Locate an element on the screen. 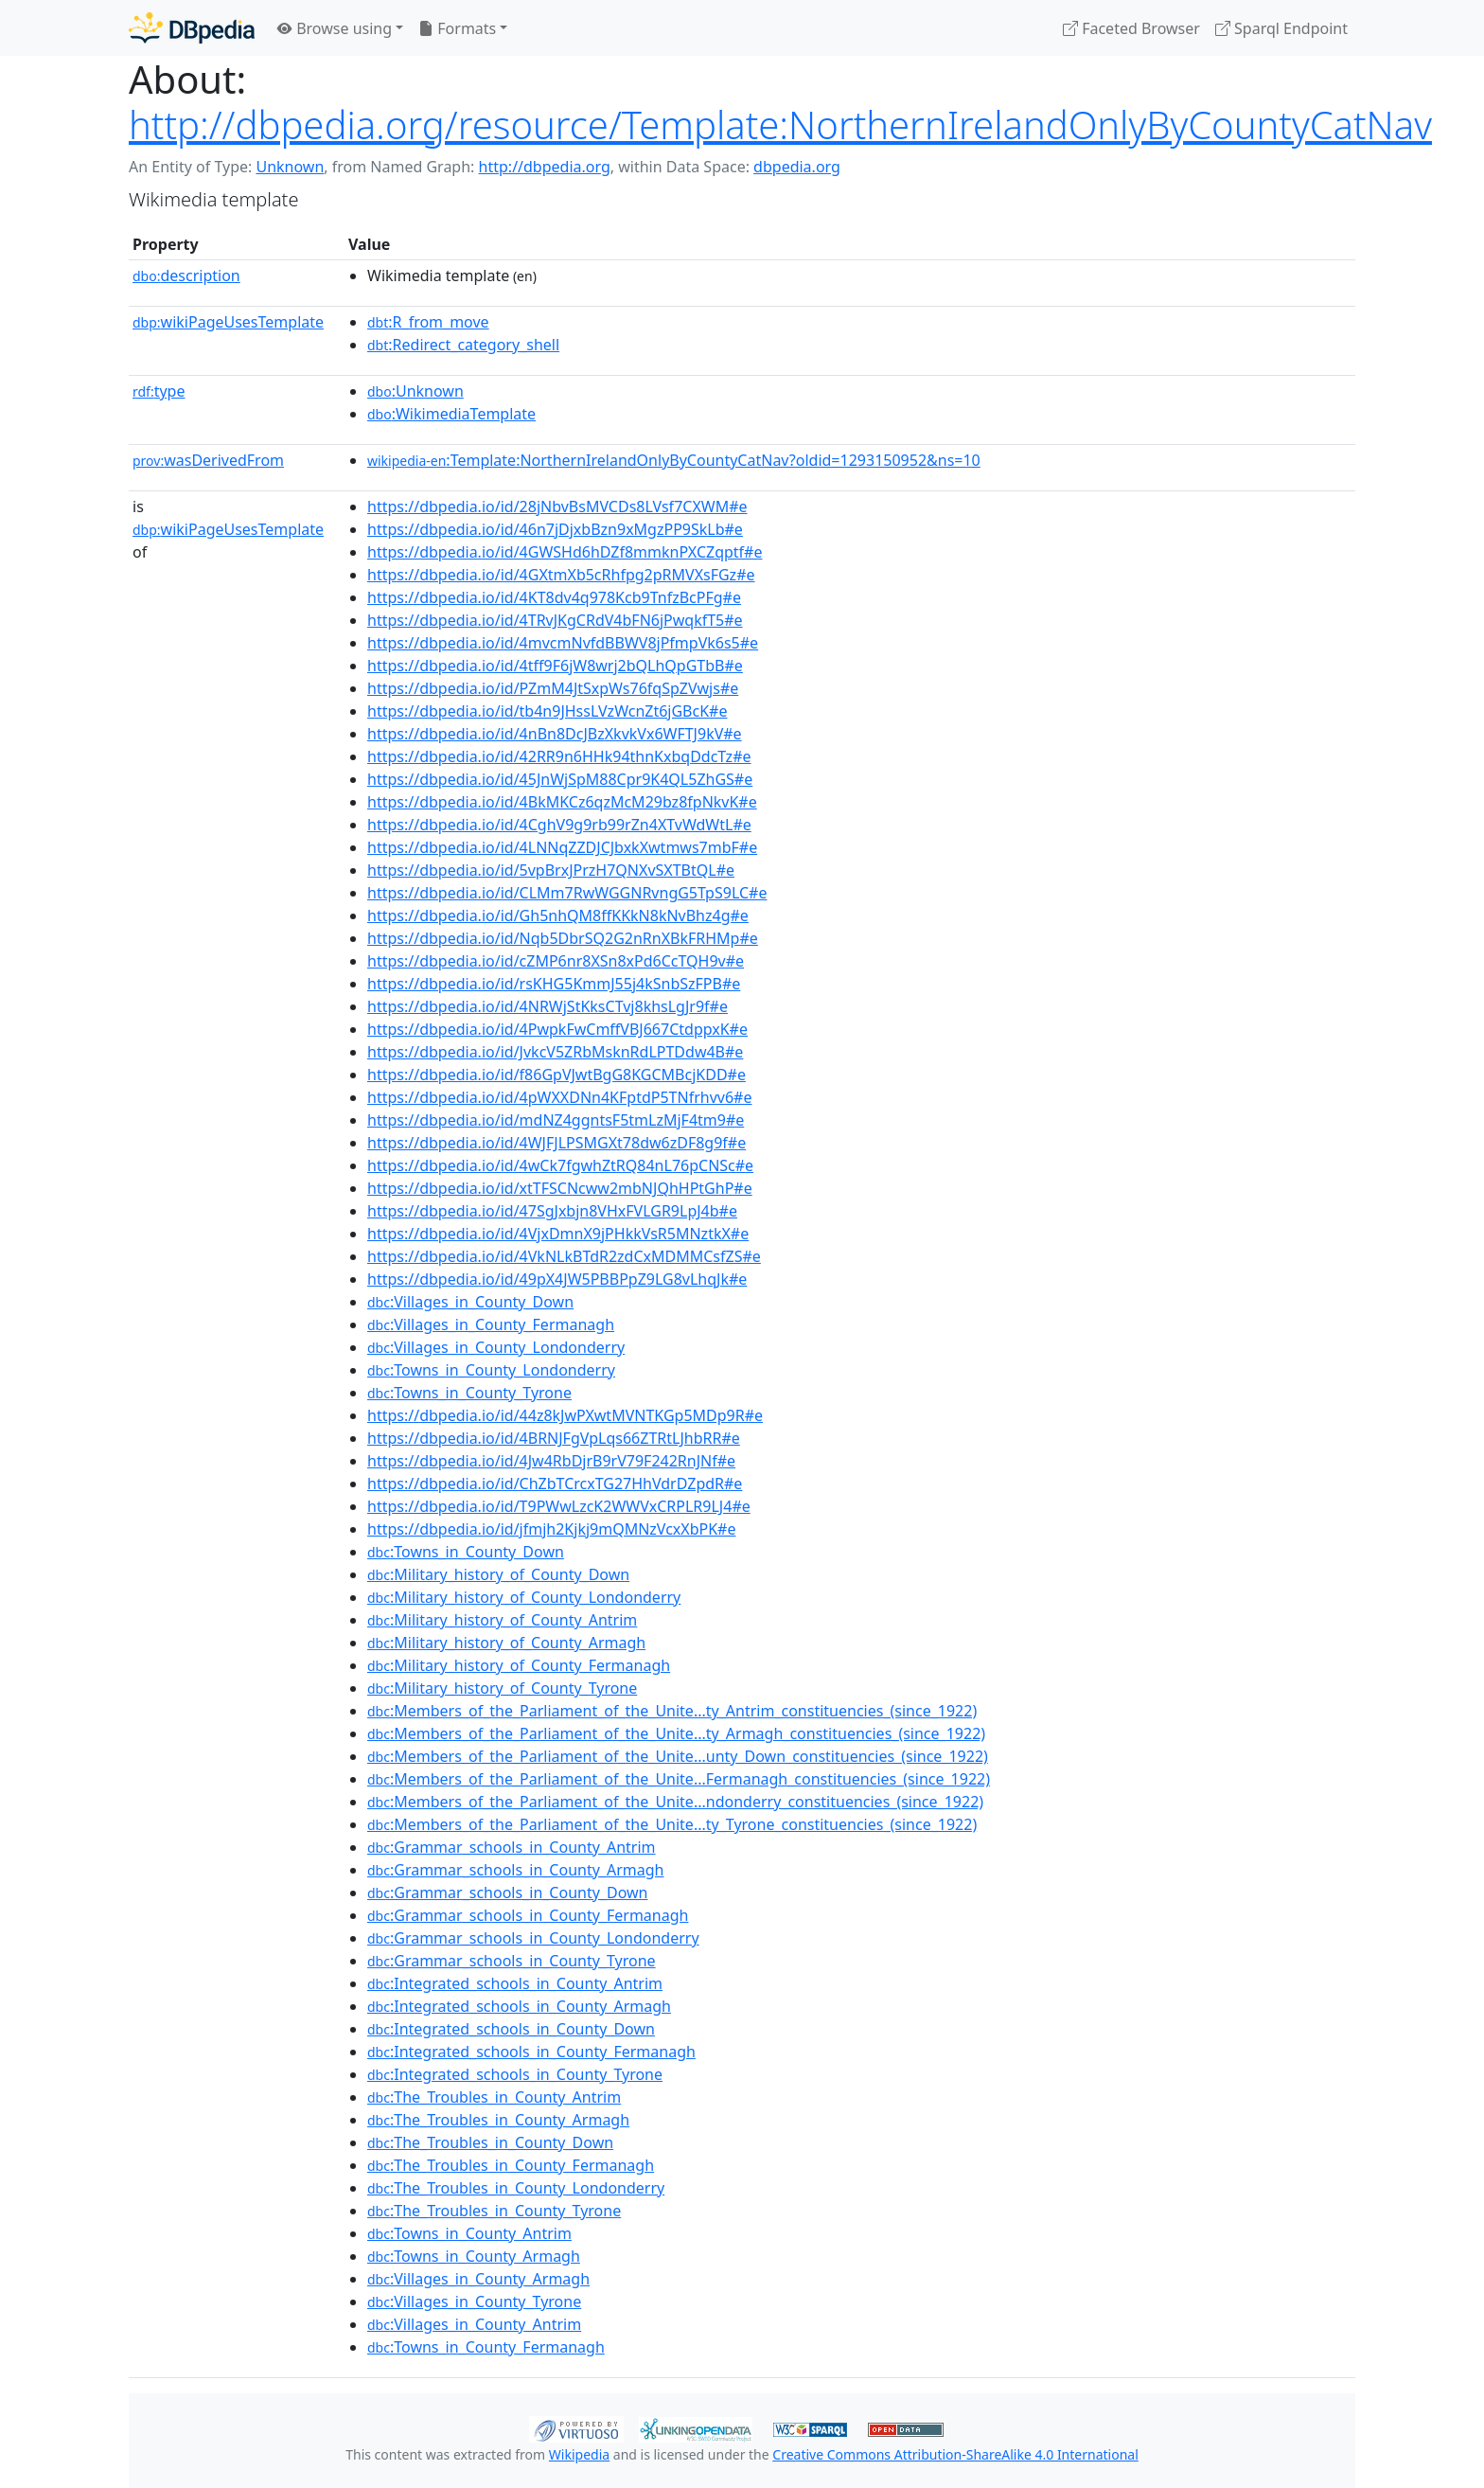 Image resolution: width=1484 pixels, height=2488 pixels. :Members_of_the_Parliament_of_the_Unite...unty_Down_constituencies_(since_1922) is located at coordinates (677, 1756).